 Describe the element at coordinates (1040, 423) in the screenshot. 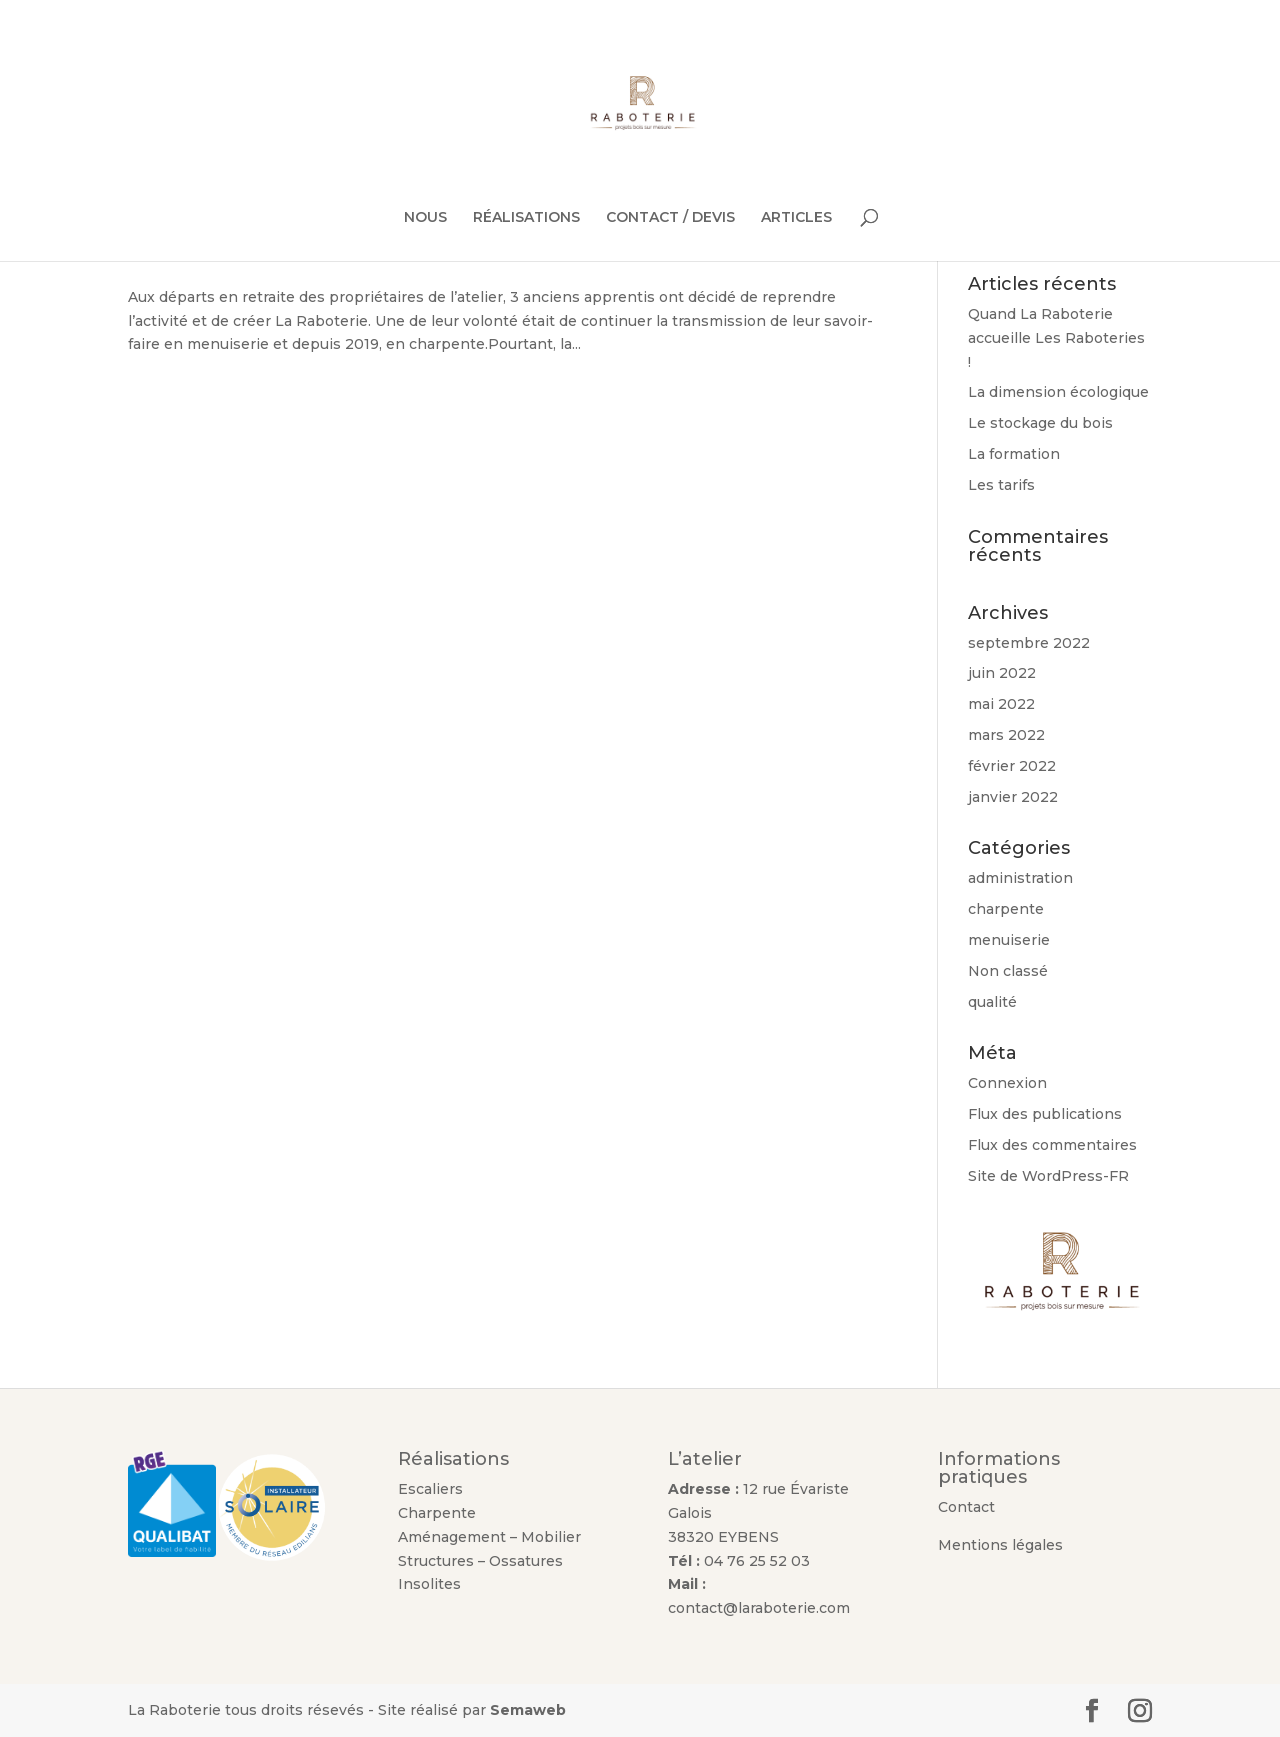

I see `Le stockage du bois` at that location.